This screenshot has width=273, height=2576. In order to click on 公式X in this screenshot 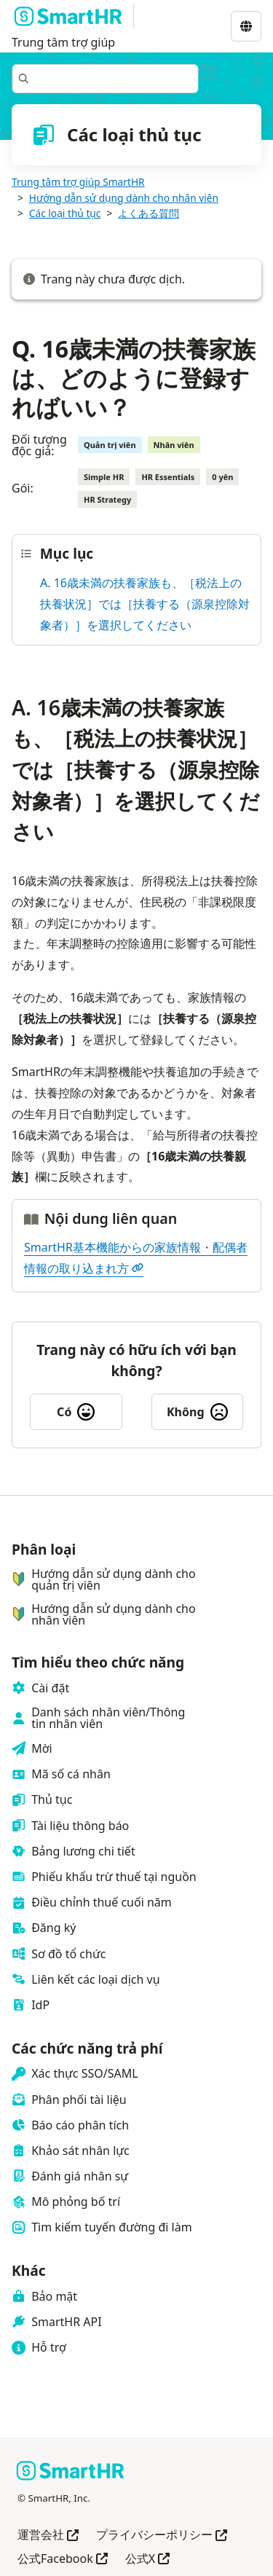, I will do `click(147, 2560)`.